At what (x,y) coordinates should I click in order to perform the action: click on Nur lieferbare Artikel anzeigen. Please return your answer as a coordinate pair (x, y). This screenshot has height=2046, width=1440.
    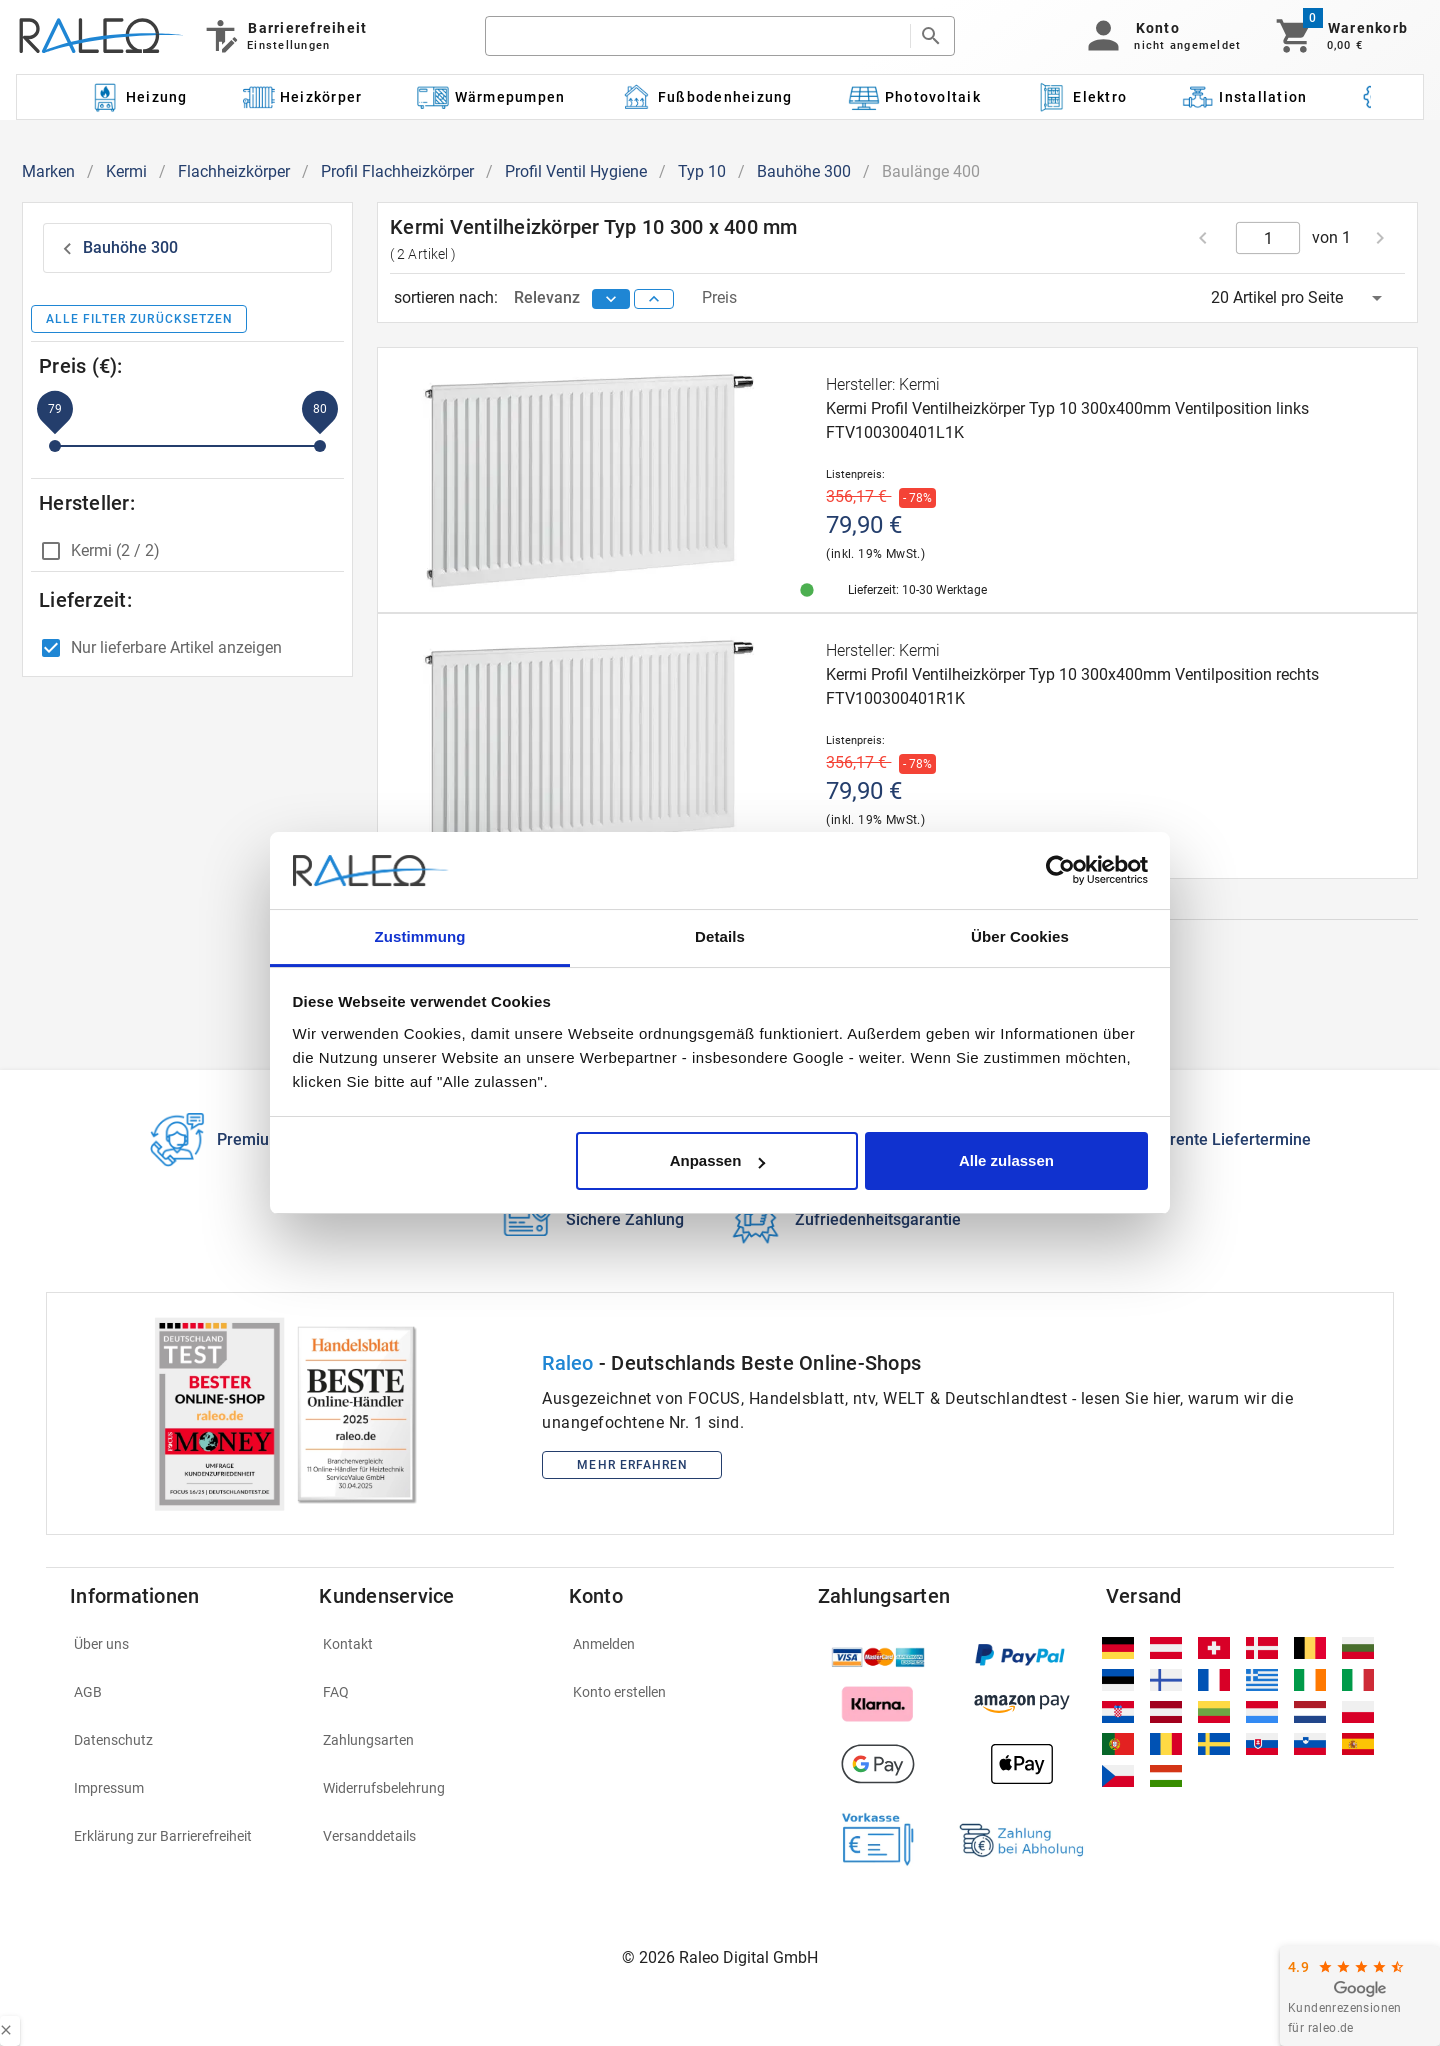
    Looking at the image, I should click on (176, 647).